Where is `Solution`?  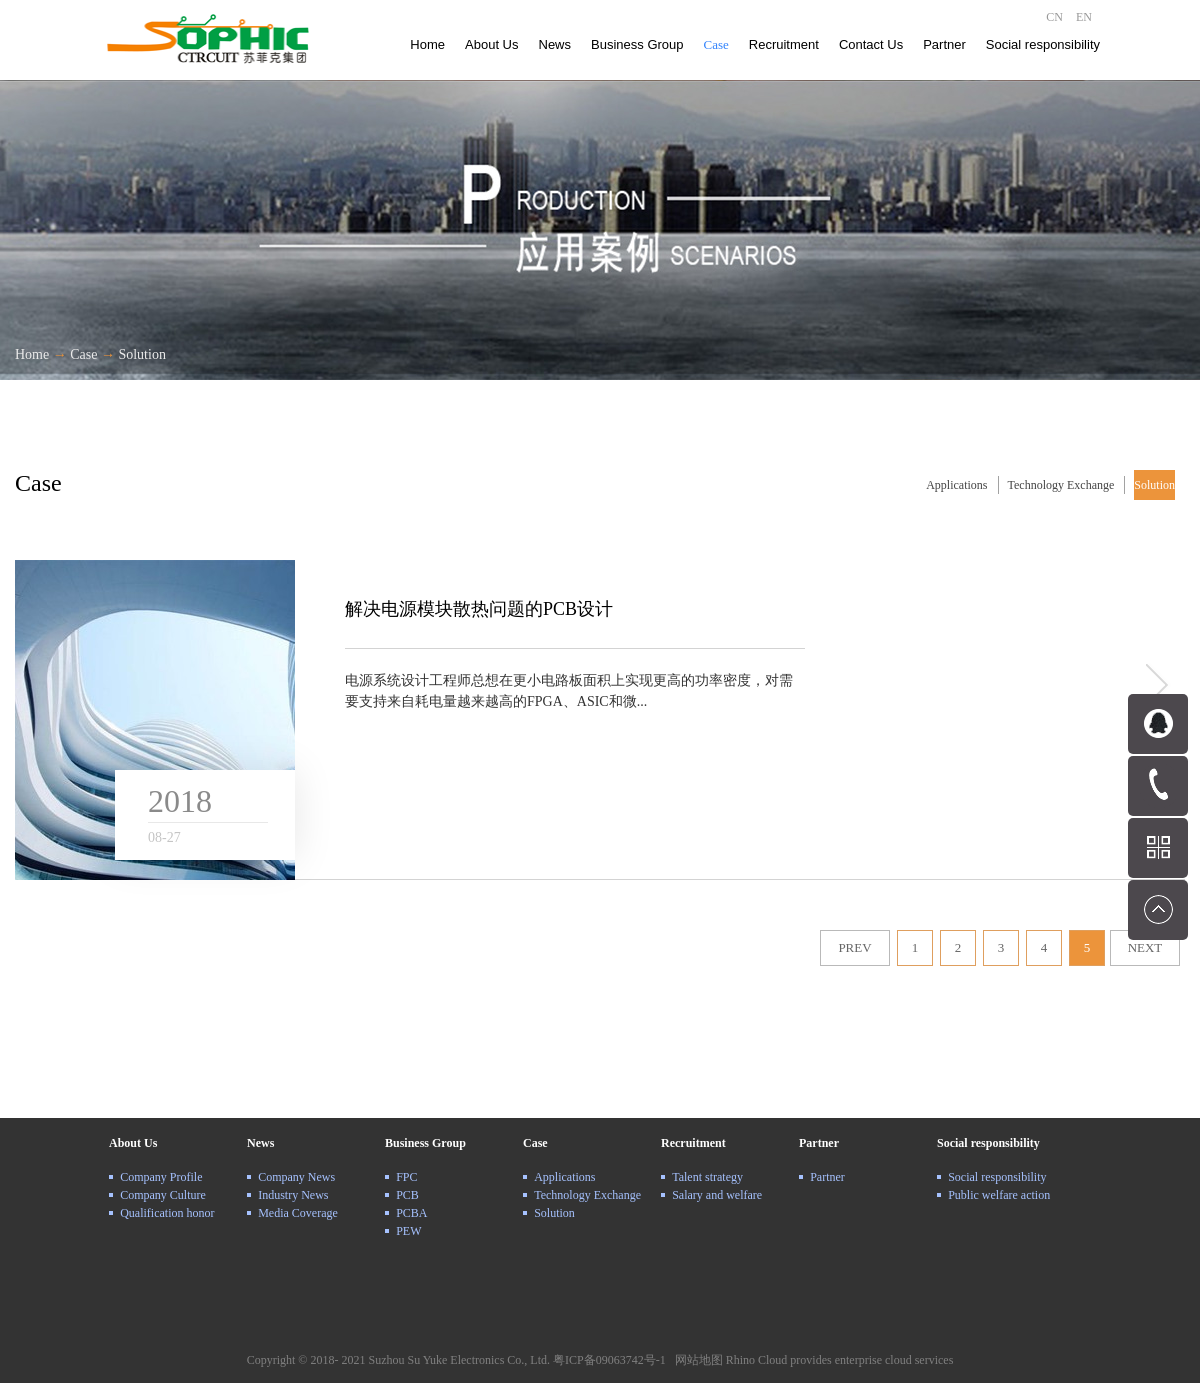
Solution is located at coordinates (141, 354).